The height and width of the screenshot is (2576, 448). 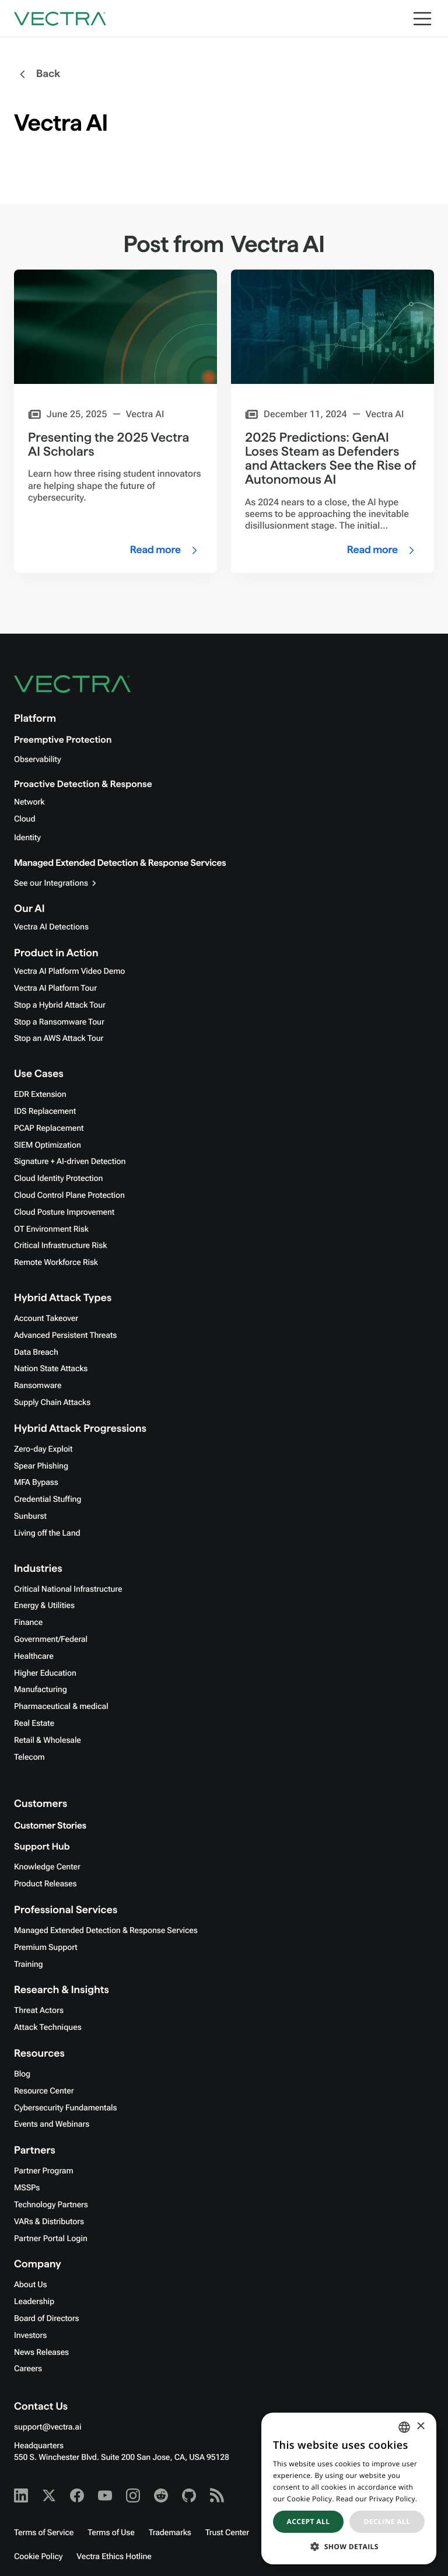 What do you see at coordinates (38, 2556) in the screenshot?
I see `Cookie Policy` at bounding box center [38, 2556].